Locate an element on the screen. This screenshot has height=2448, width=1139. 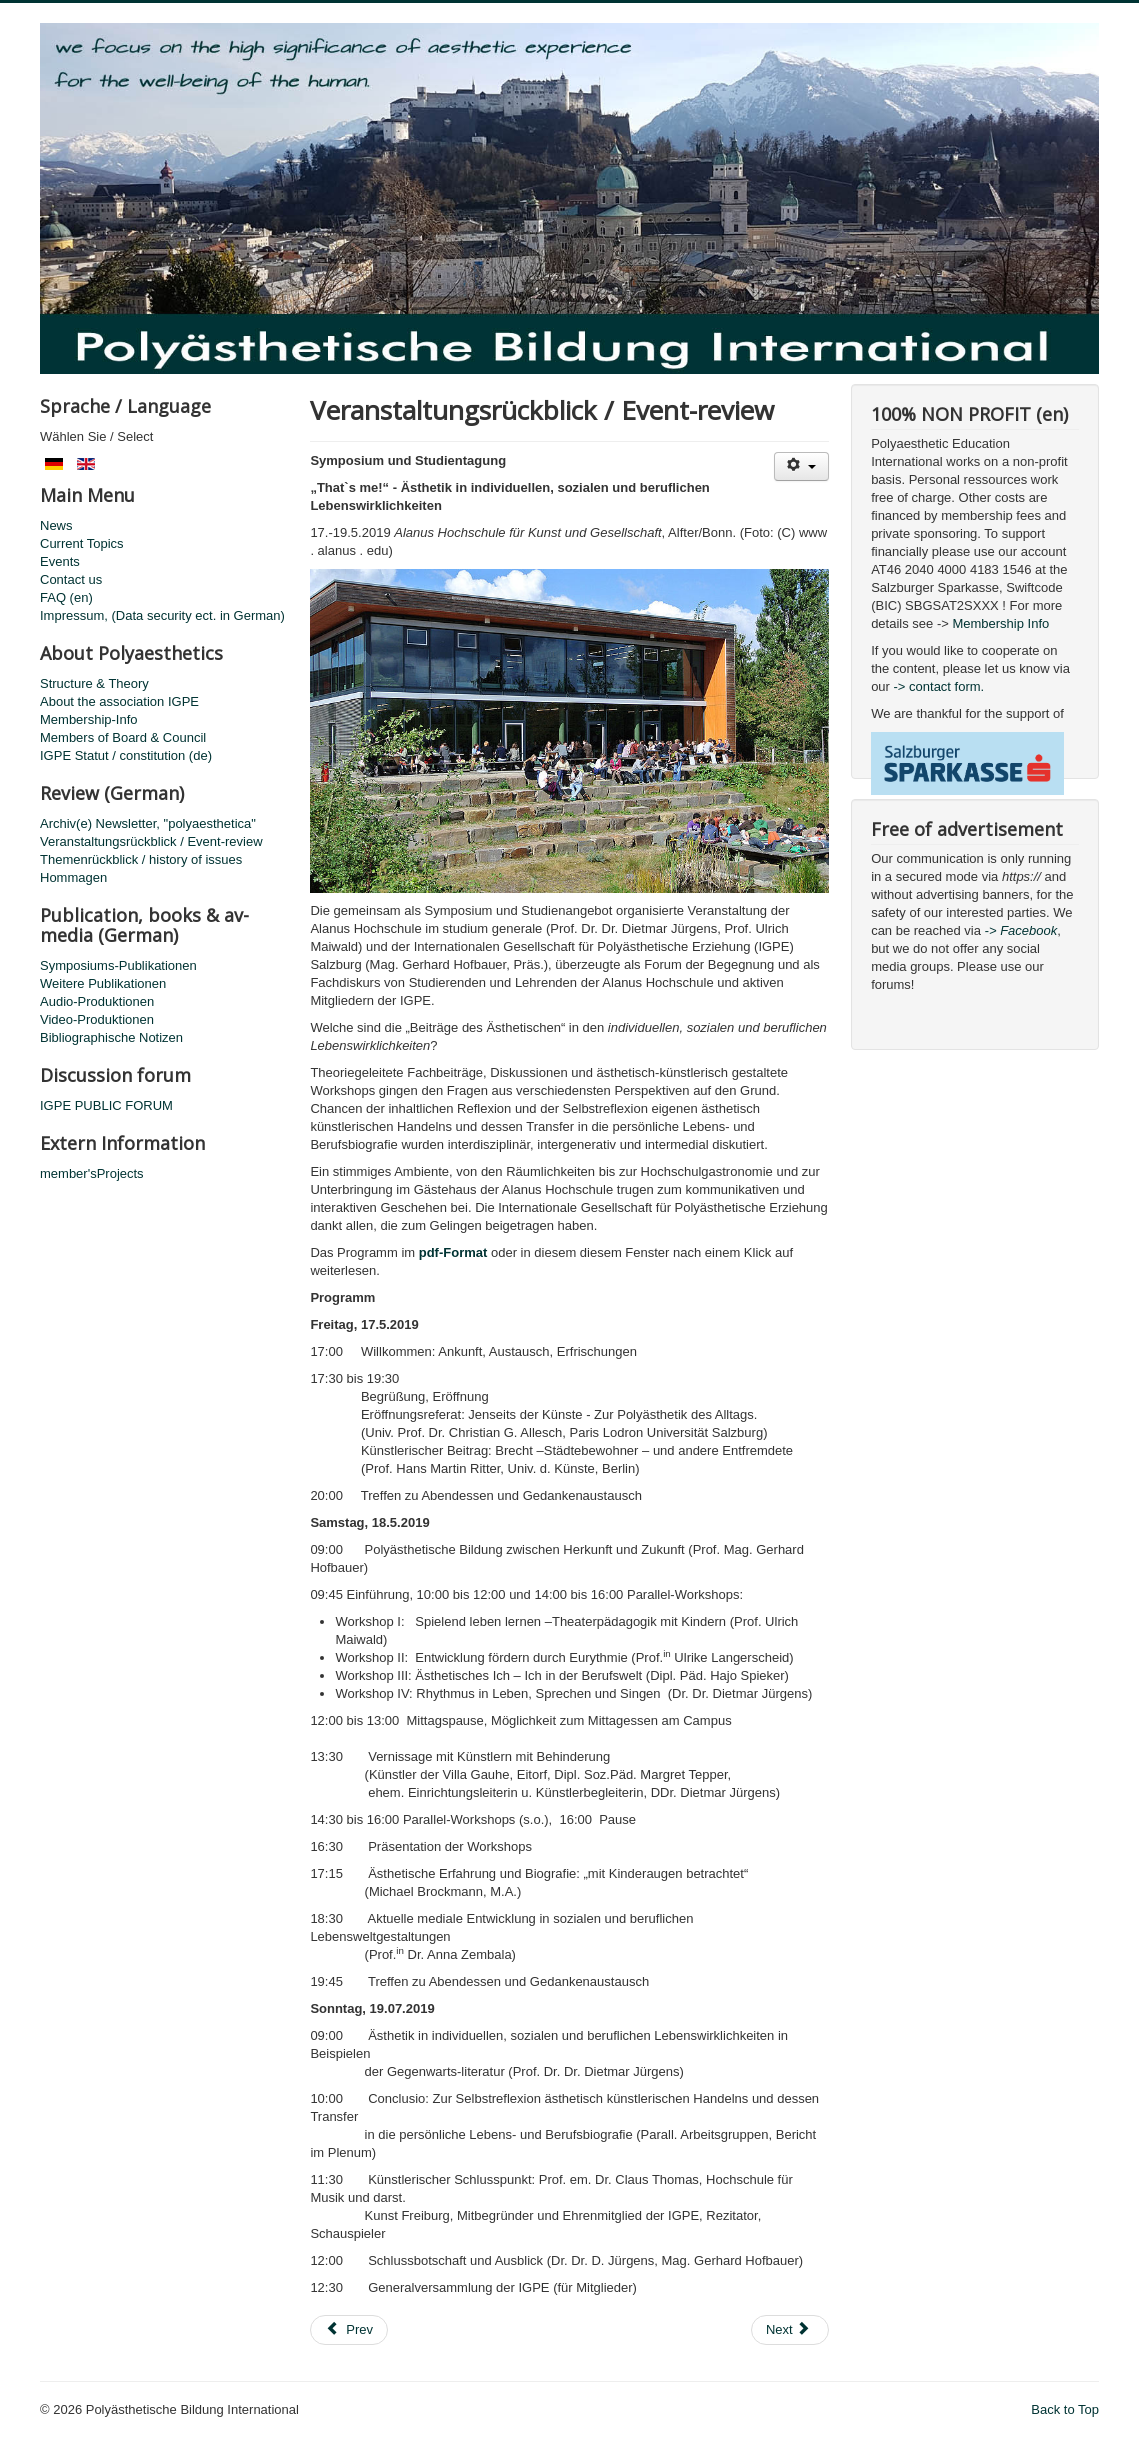
Weitere Publikationen is located at coordinates (103, 983).